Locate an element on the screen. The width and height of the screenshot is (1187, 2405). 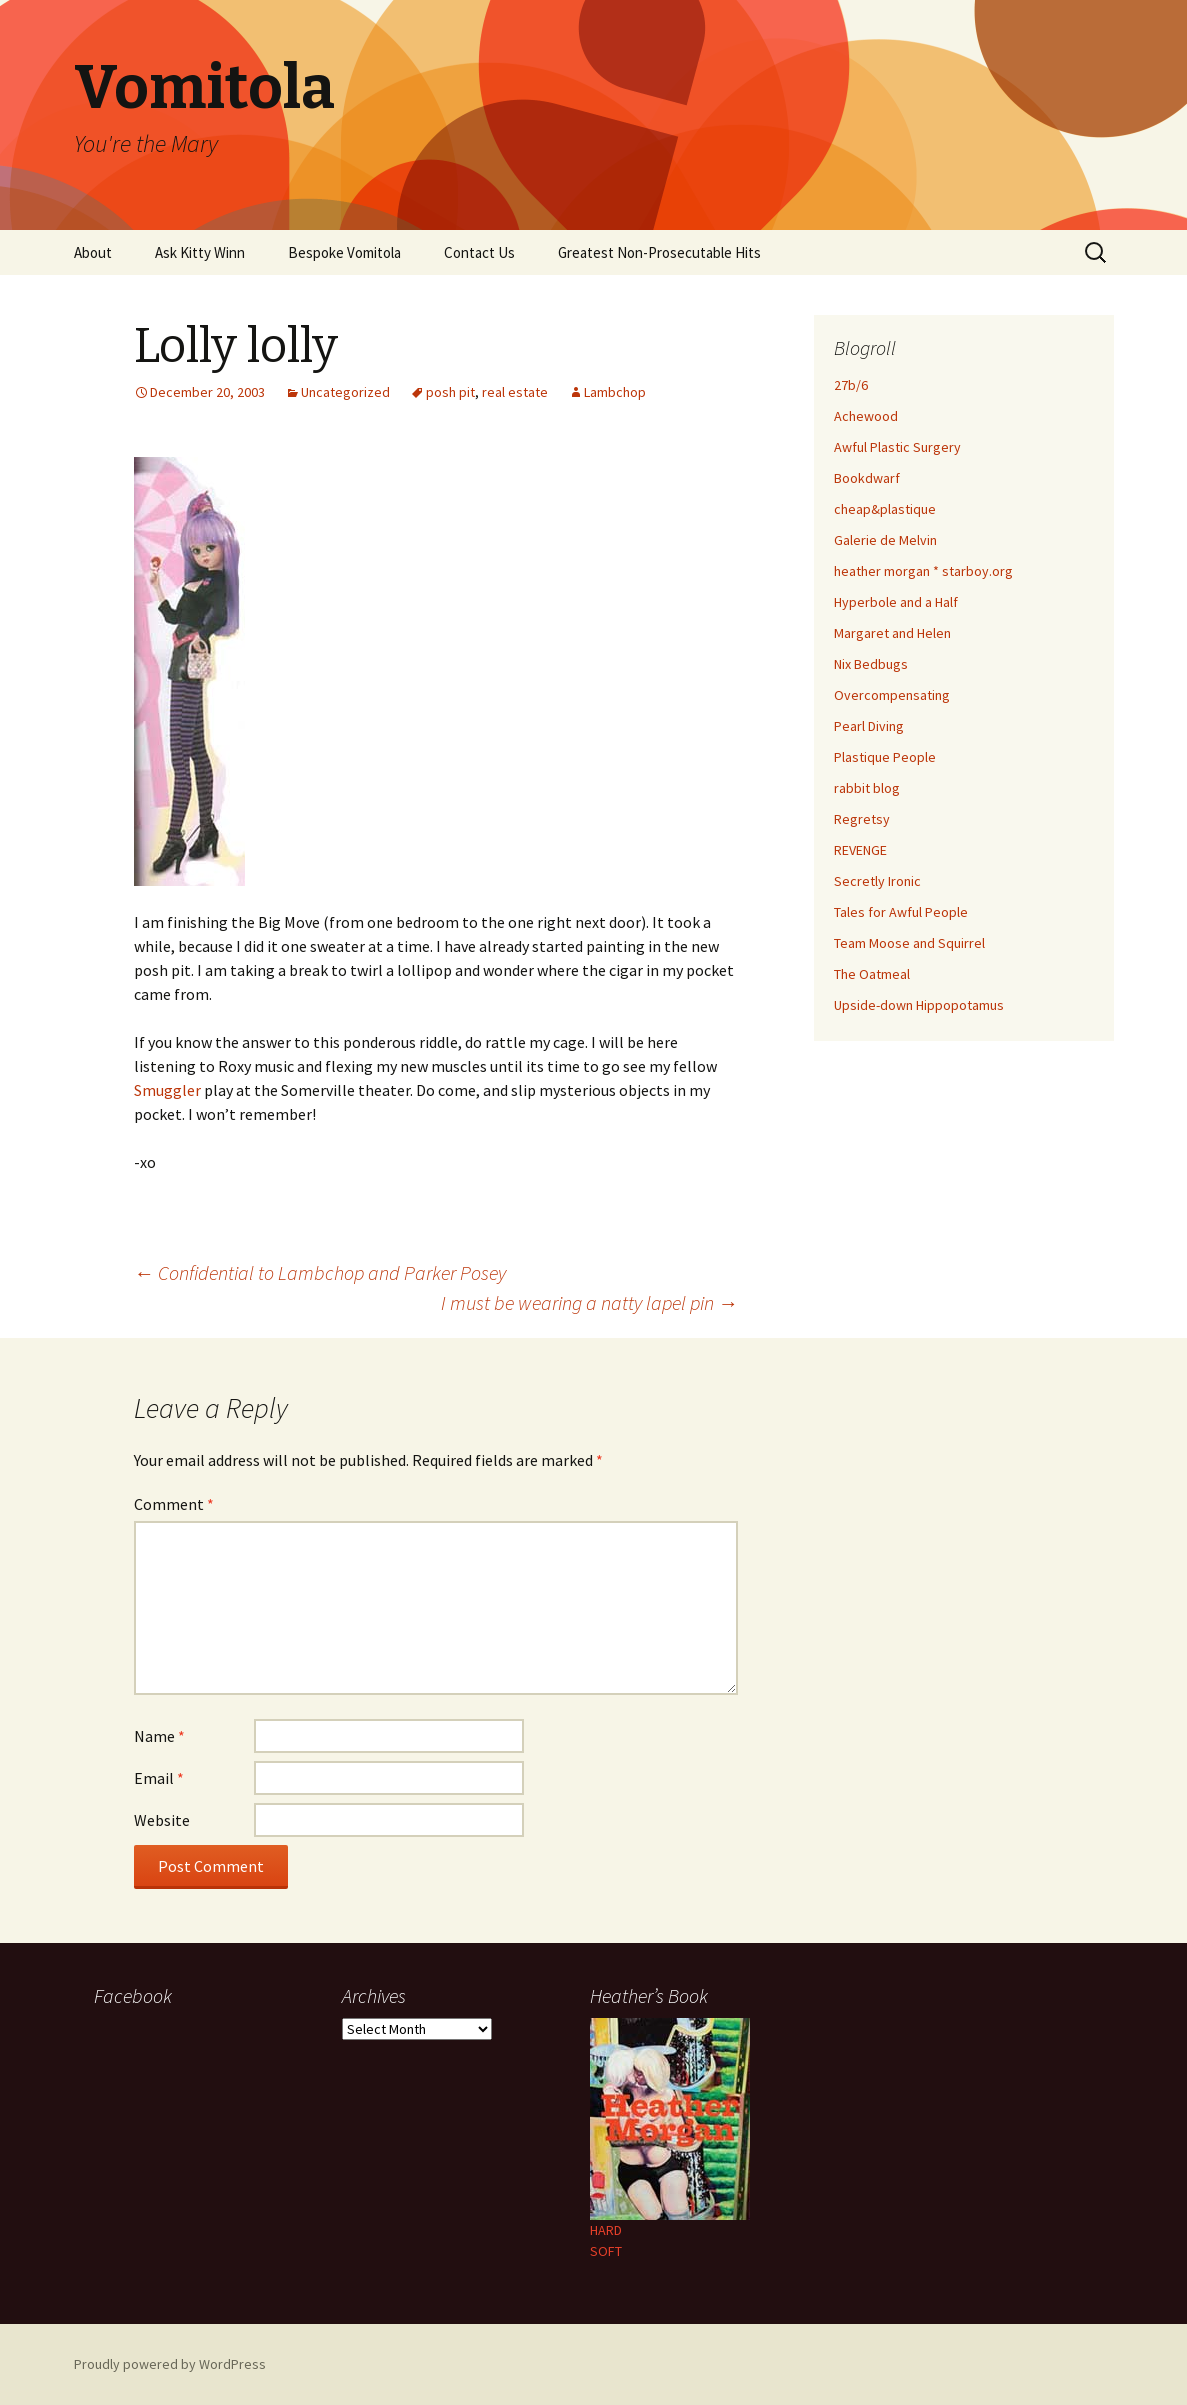
About is located at coordinates (93, 252).